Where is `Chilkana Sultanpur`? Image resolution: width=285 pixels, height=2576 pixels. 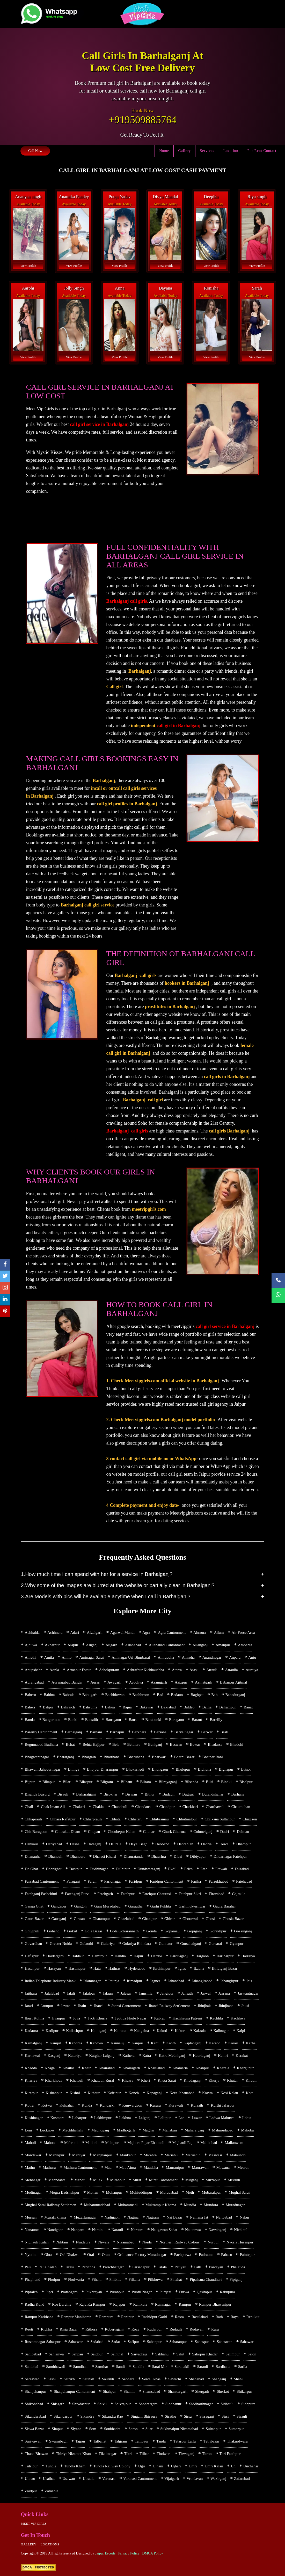 Chilkana Sultanpur is located at coordinates (220, 1819).